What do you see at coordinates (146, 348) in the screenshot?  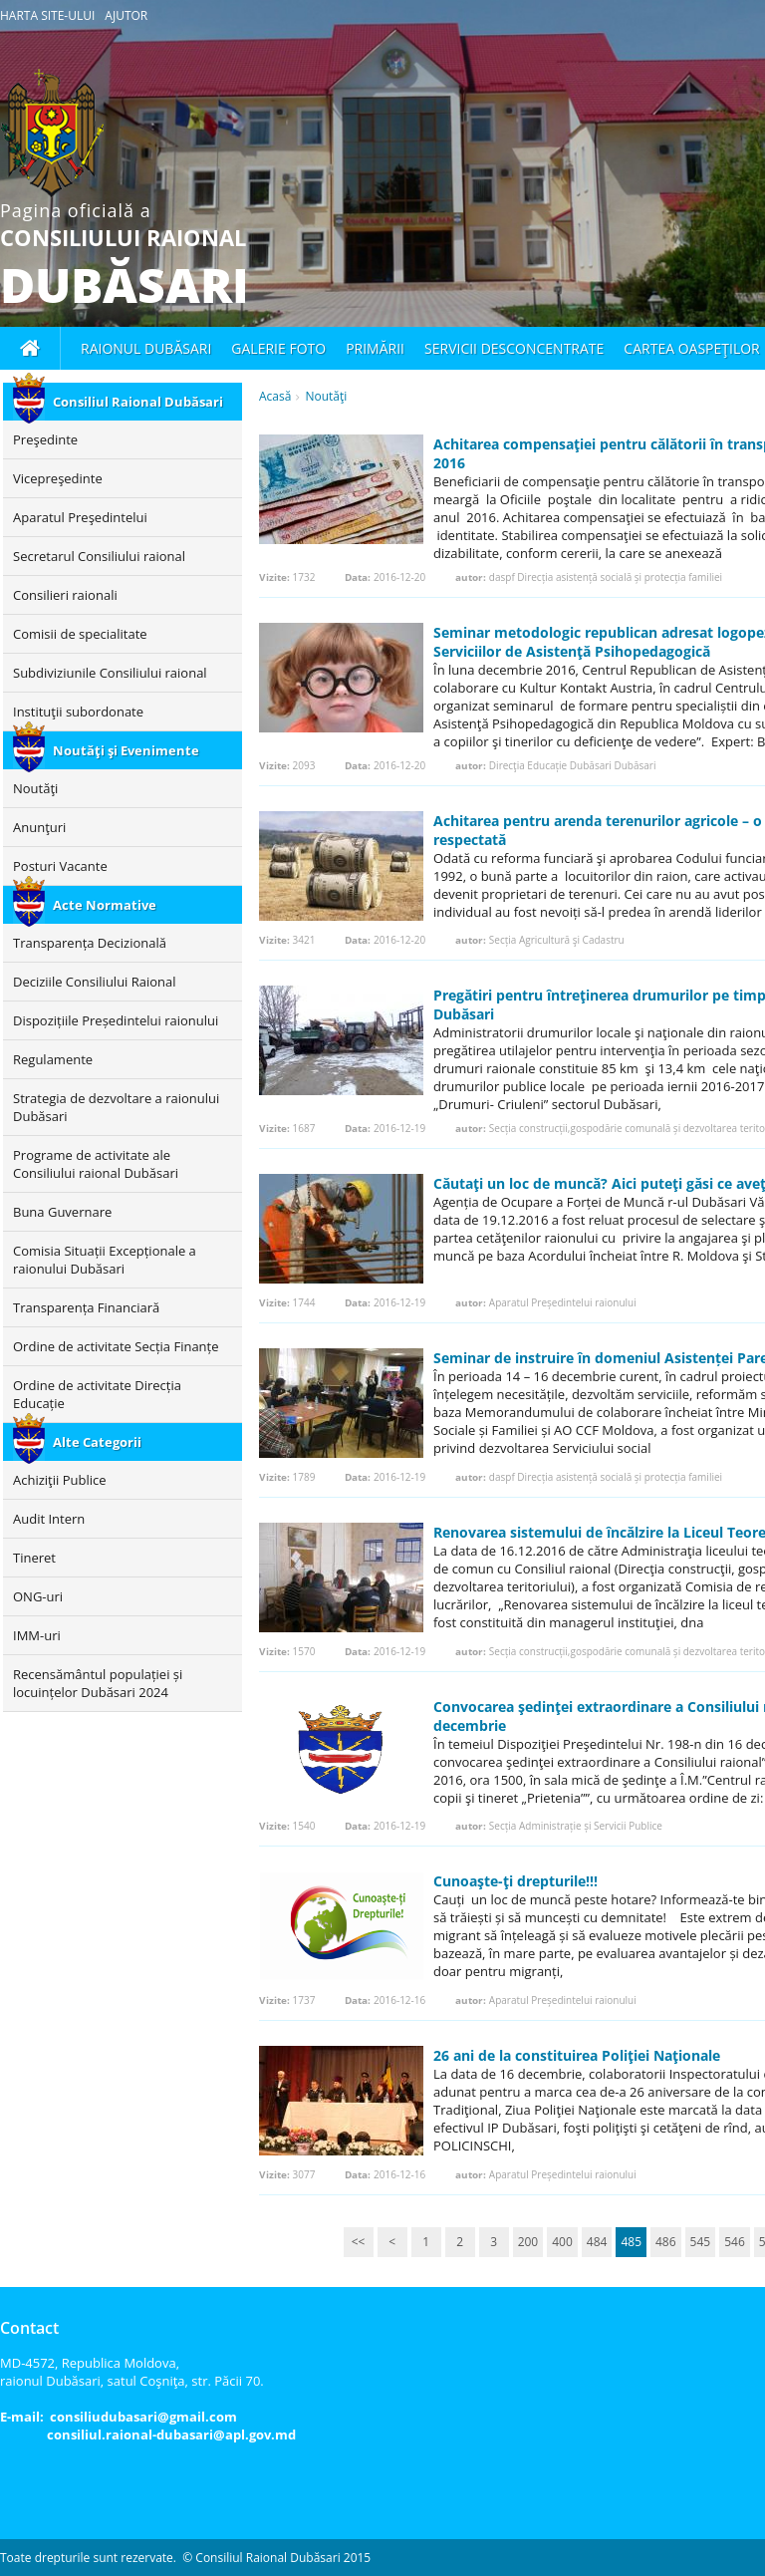 I see `Raionul Dubăsari` at bounding box center [146, 348].